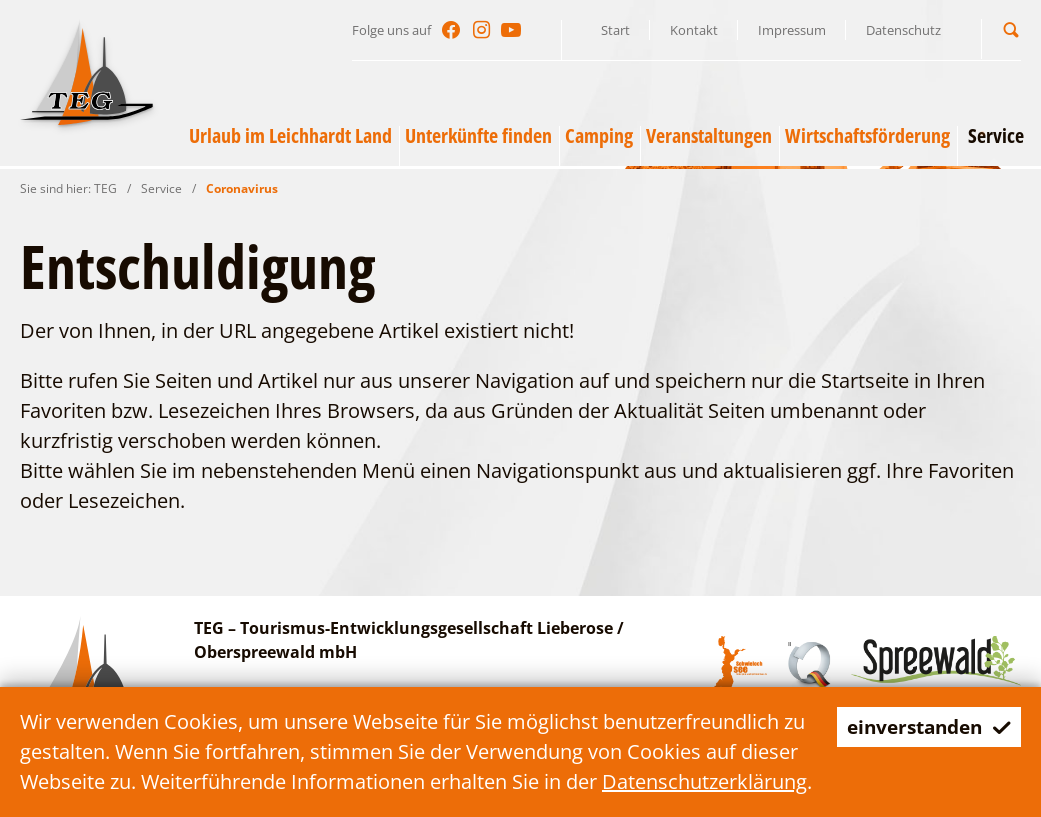 This screenshot has width=1041, height=817. I want to click on Service, so click(161, 188).